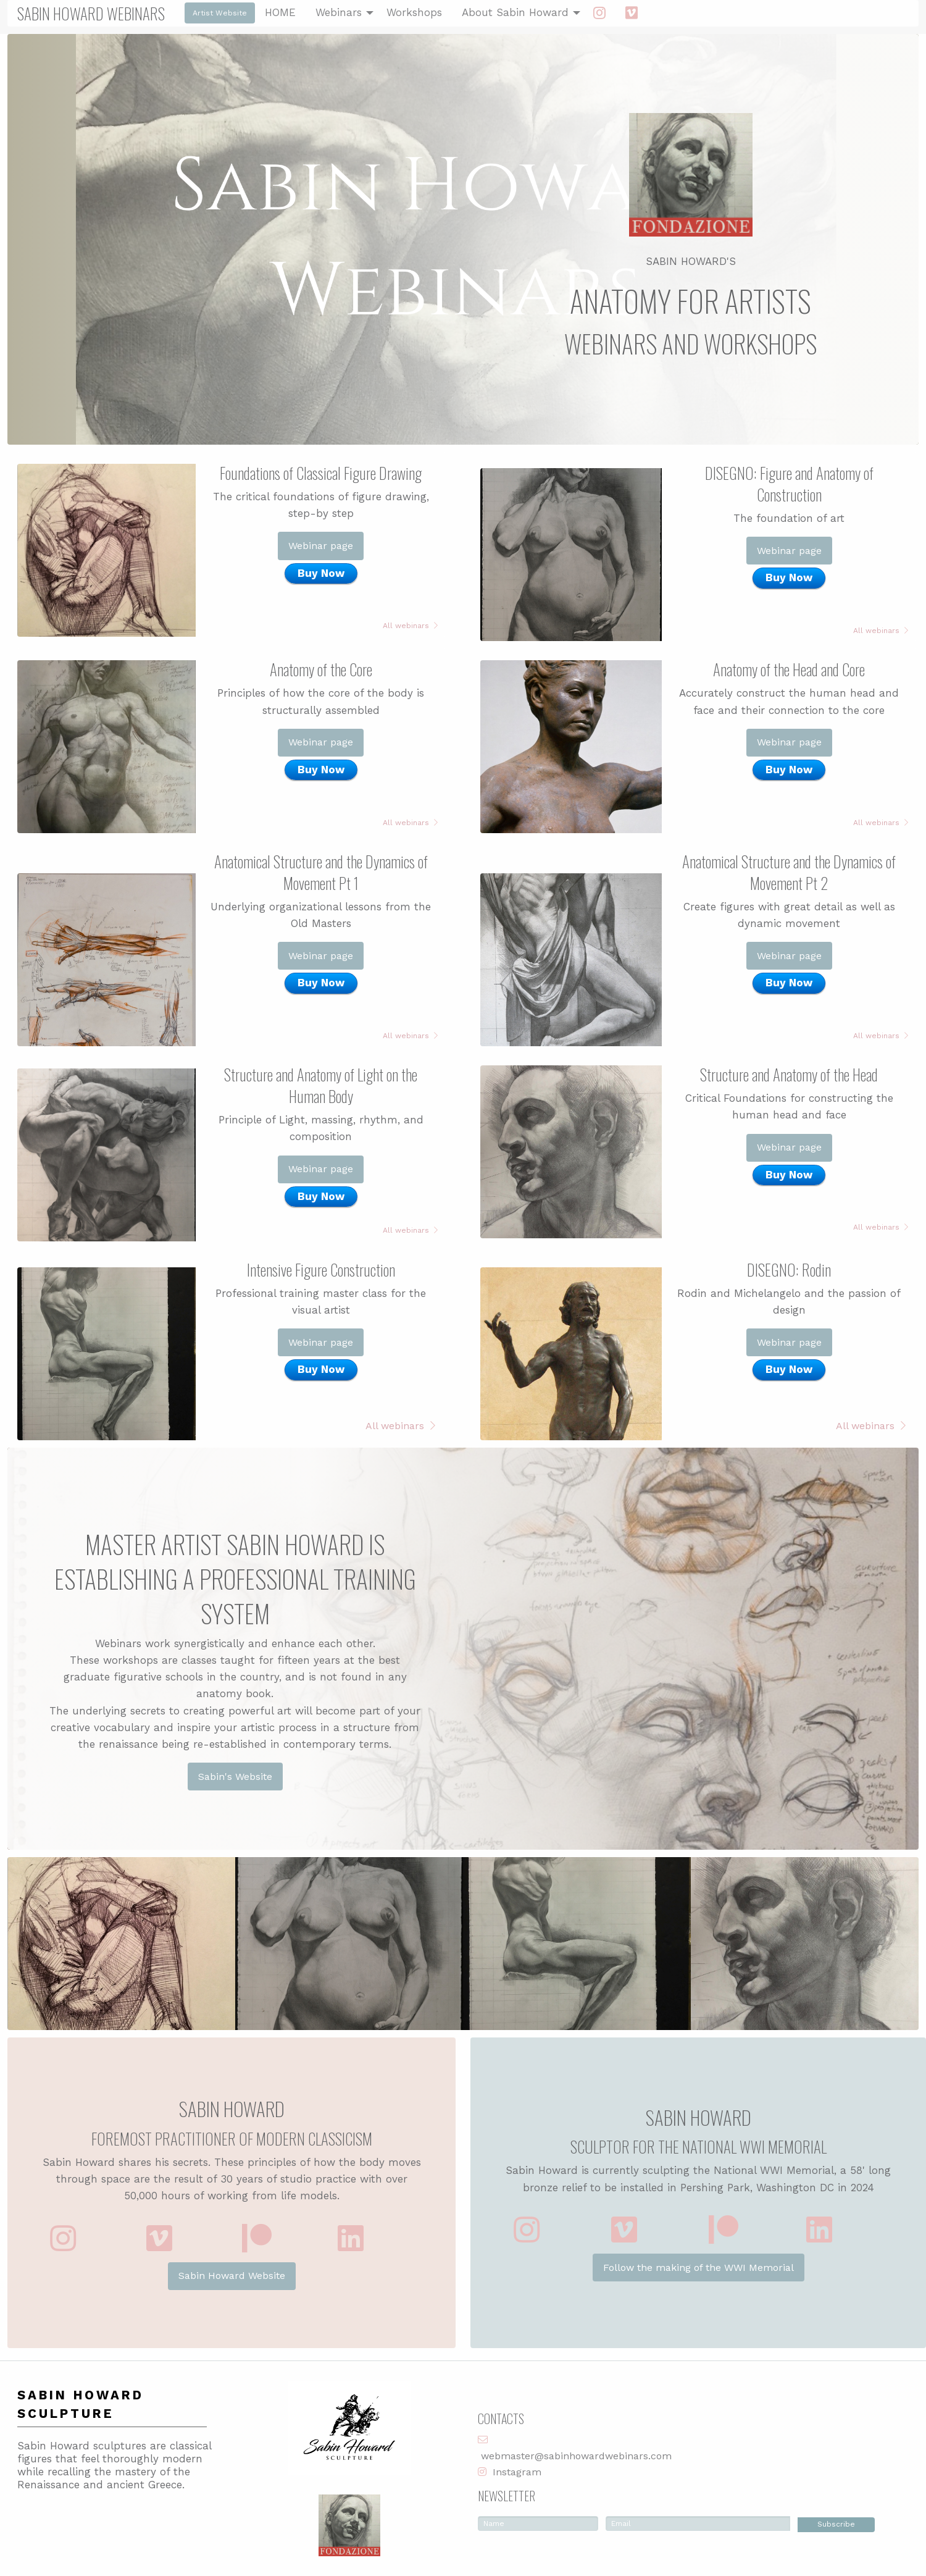 This screenshot has width=926, height=2576. What do you see at coordinates (576, 2456) in the screenshot?
I see `webmaster@sabinhowardwebinars.com` at bounding box center [576, 2456].